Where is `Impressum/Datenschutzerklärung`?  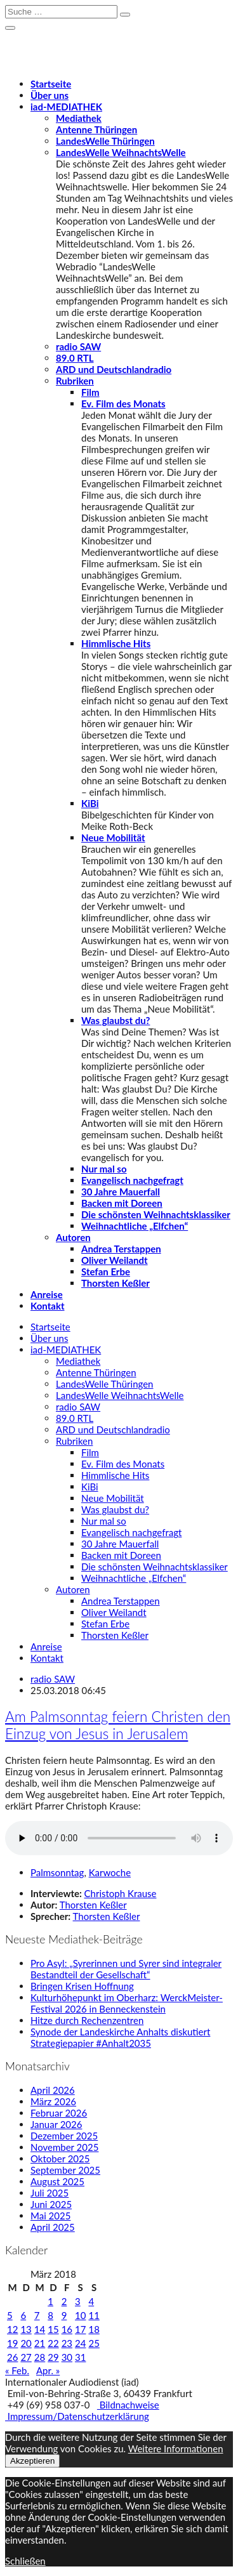 Impressum/Datenschutzerklärung is located at coordinates (77, 2416).